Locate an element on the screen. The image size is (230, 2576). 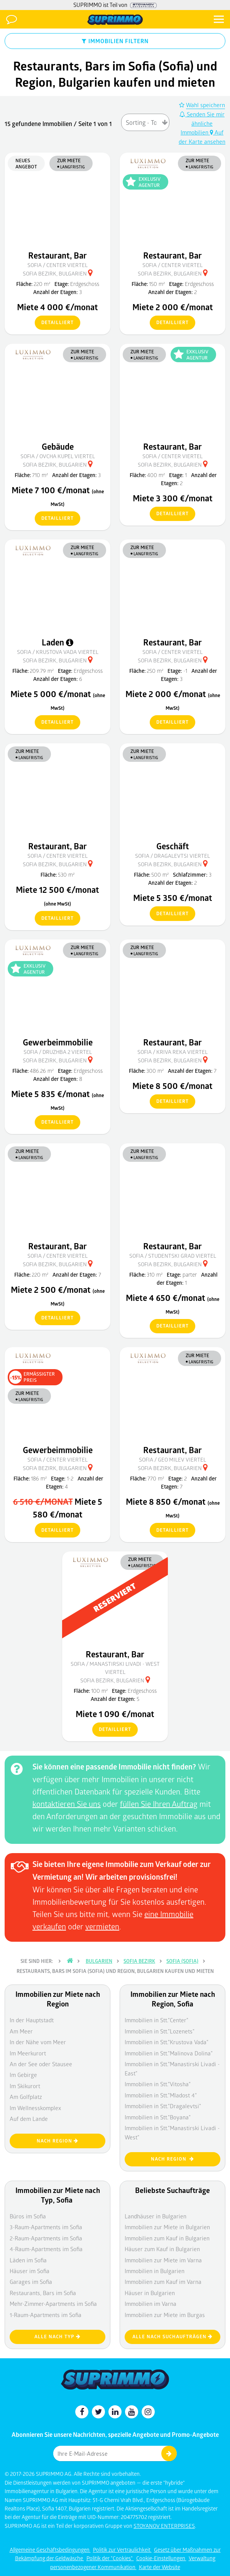
Politik der "Cookies" is located at coordinates (110, 2558).